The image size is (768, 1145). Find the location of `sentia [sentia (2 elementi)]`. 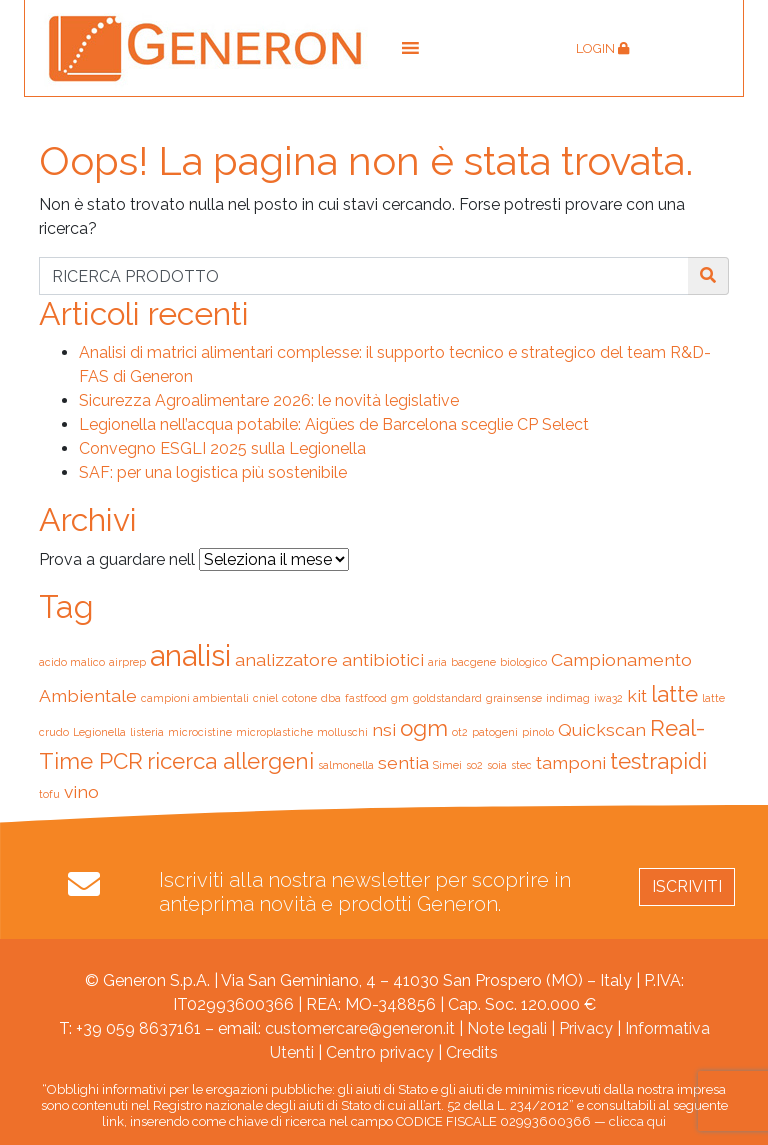

sentia [sentia (2 elementi)] is located at coordinates (403, 762).